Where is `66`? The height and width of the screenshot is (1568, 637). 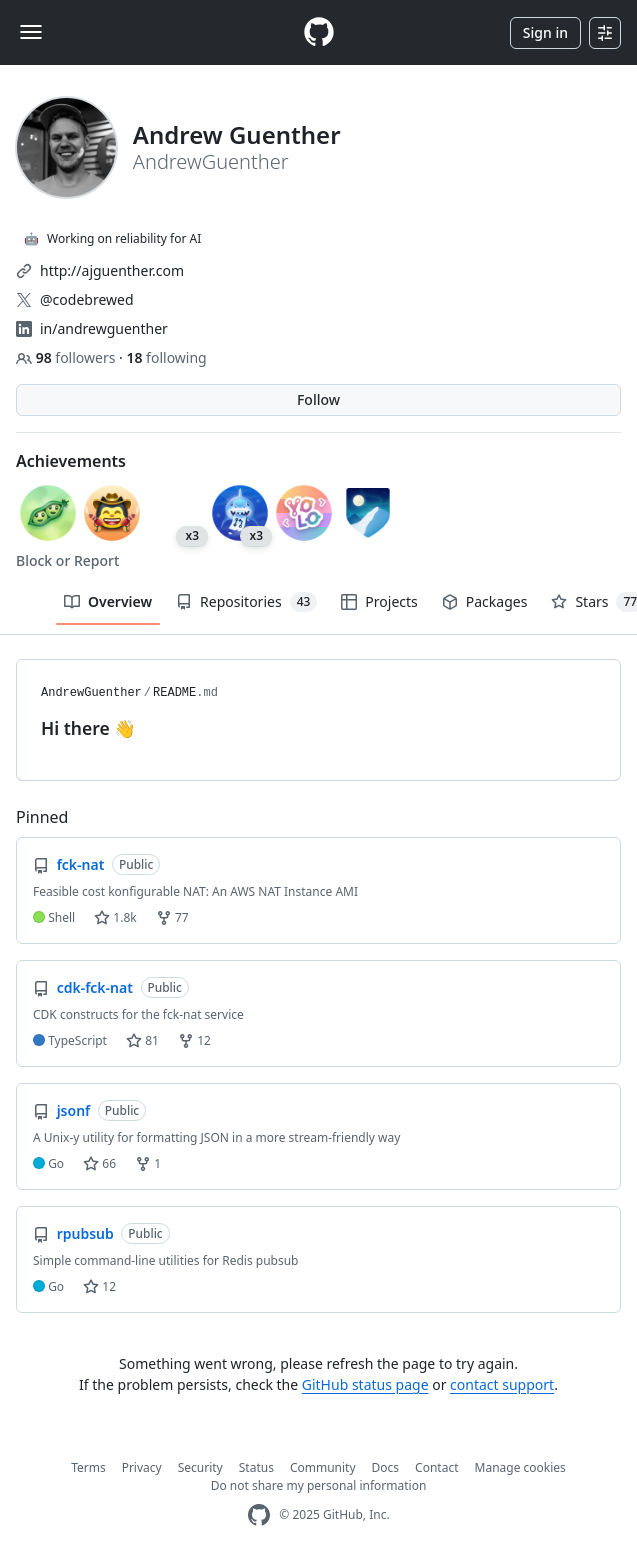
66 is located at coordinates (99, 1163).